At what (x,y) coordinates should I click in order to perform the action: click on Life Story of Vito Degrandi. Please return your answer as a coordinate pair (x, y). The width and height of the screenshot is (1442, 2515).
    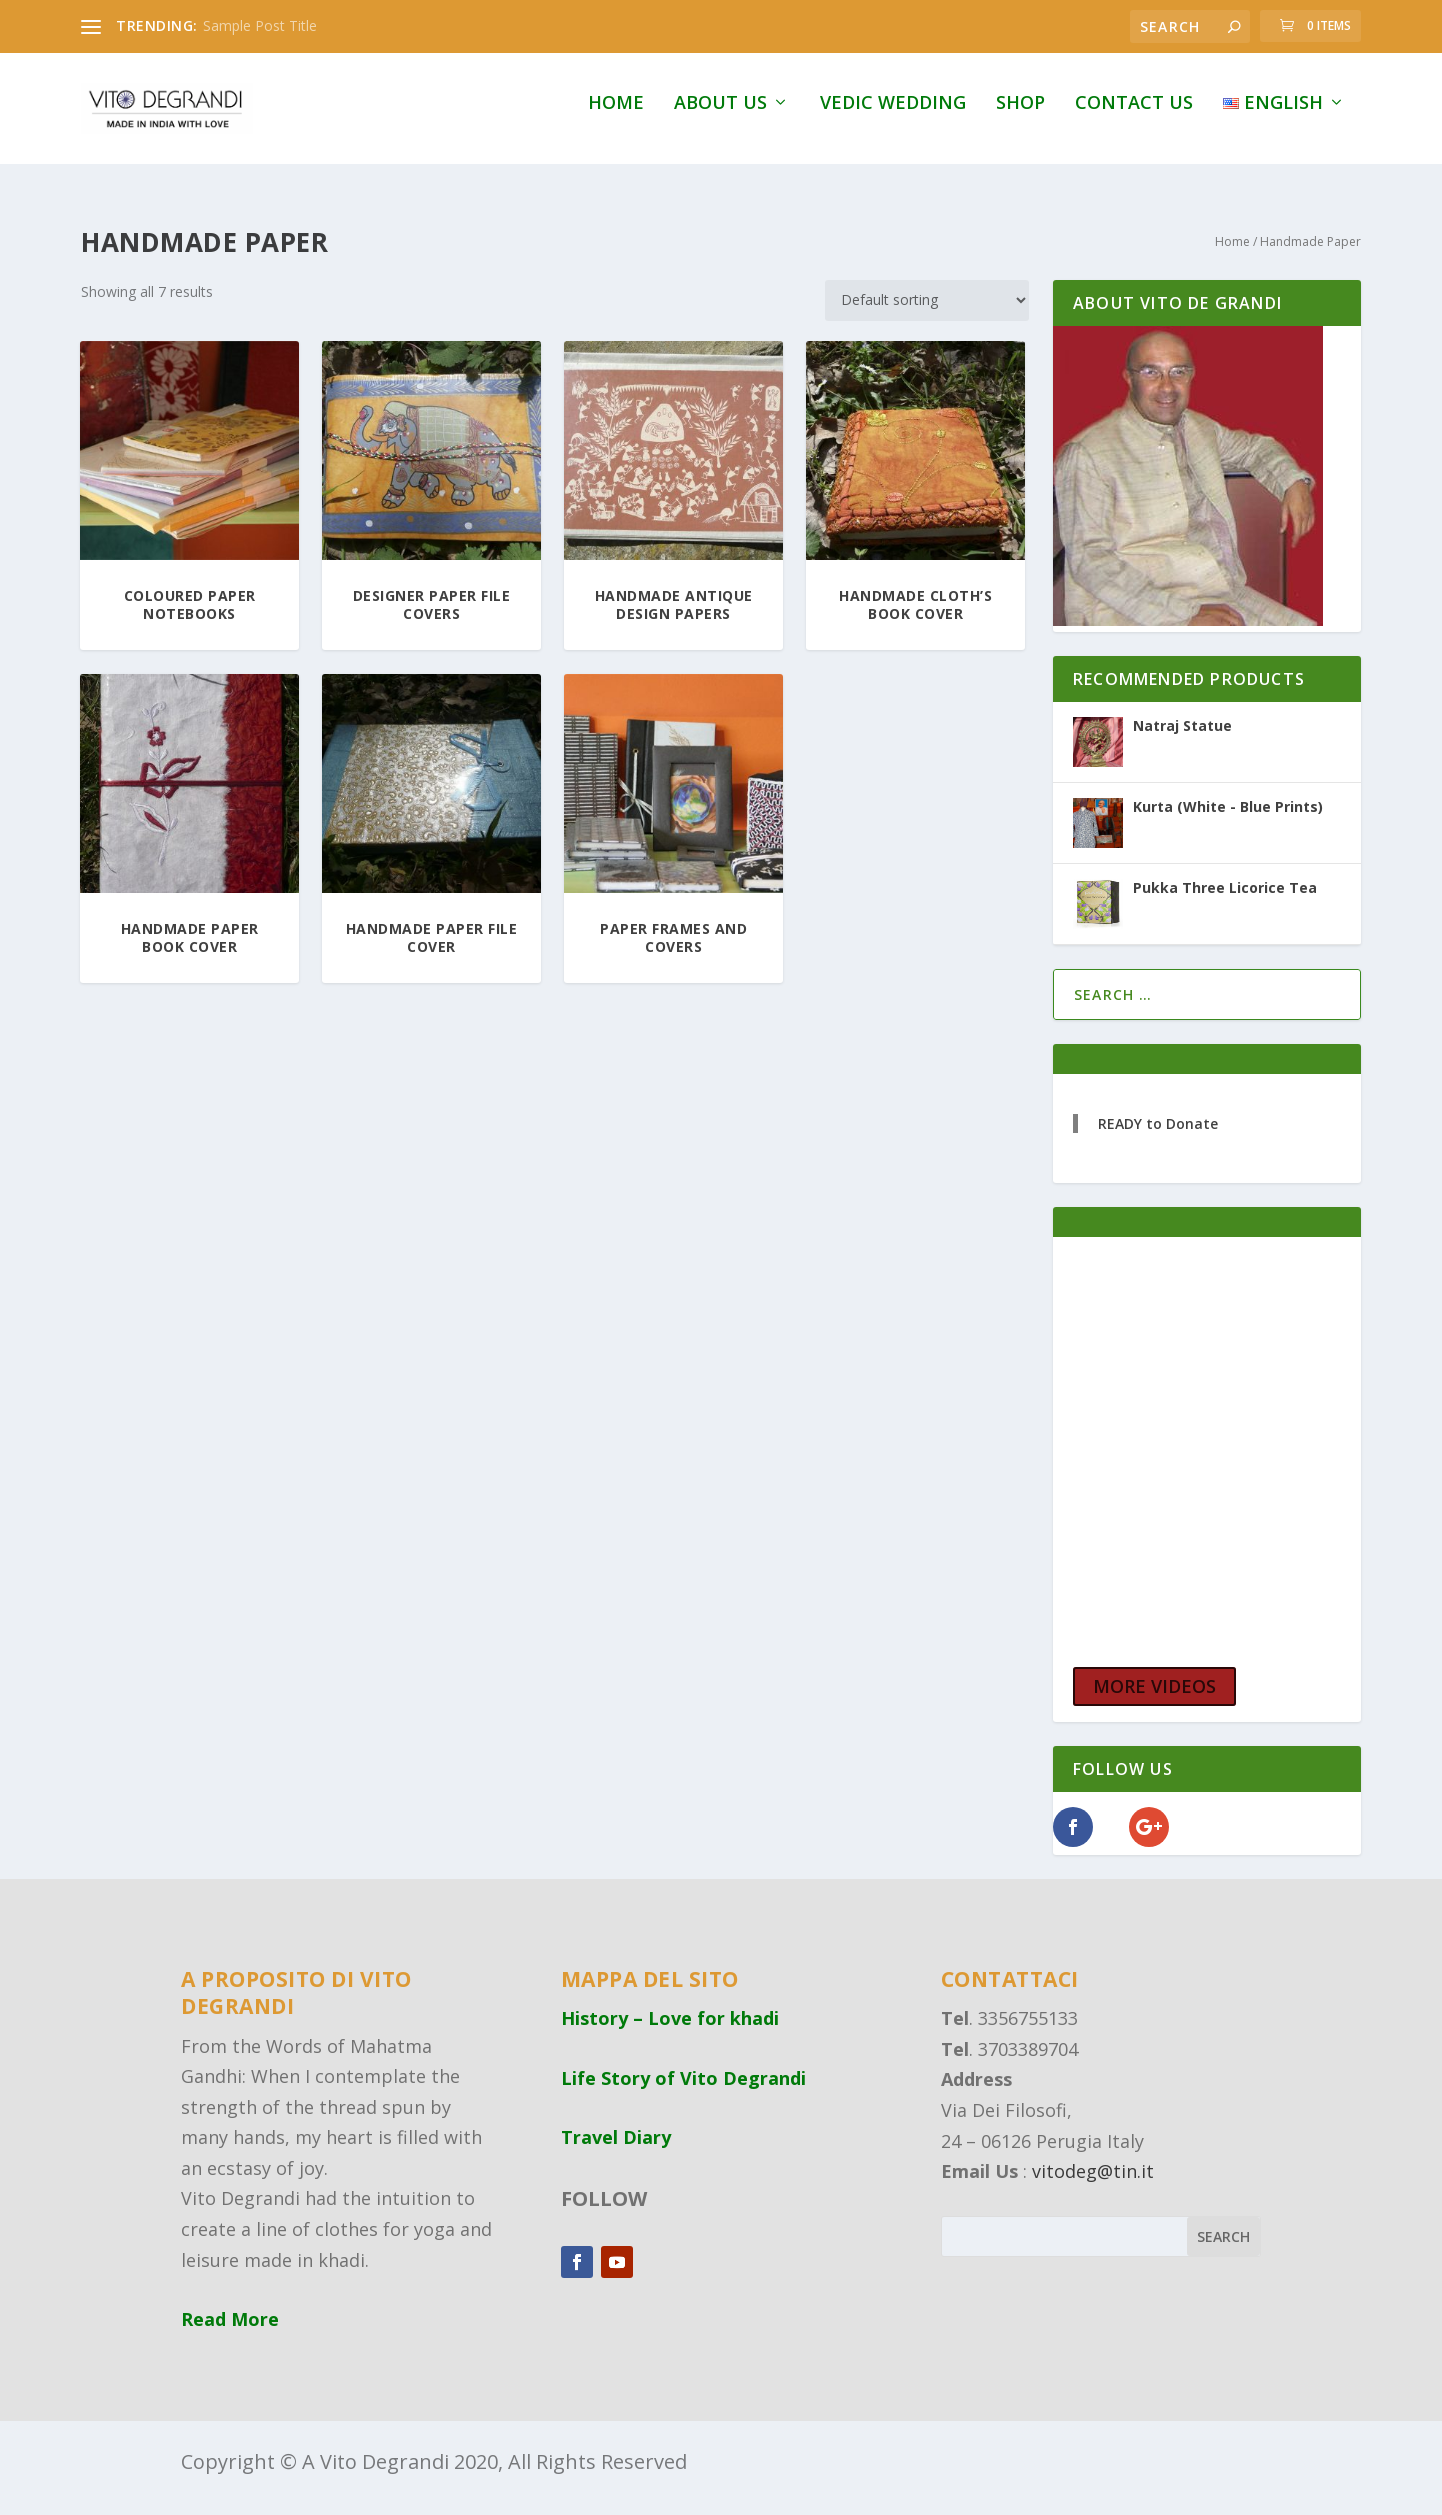
    Looking at the image, I should click on (683, 2090).